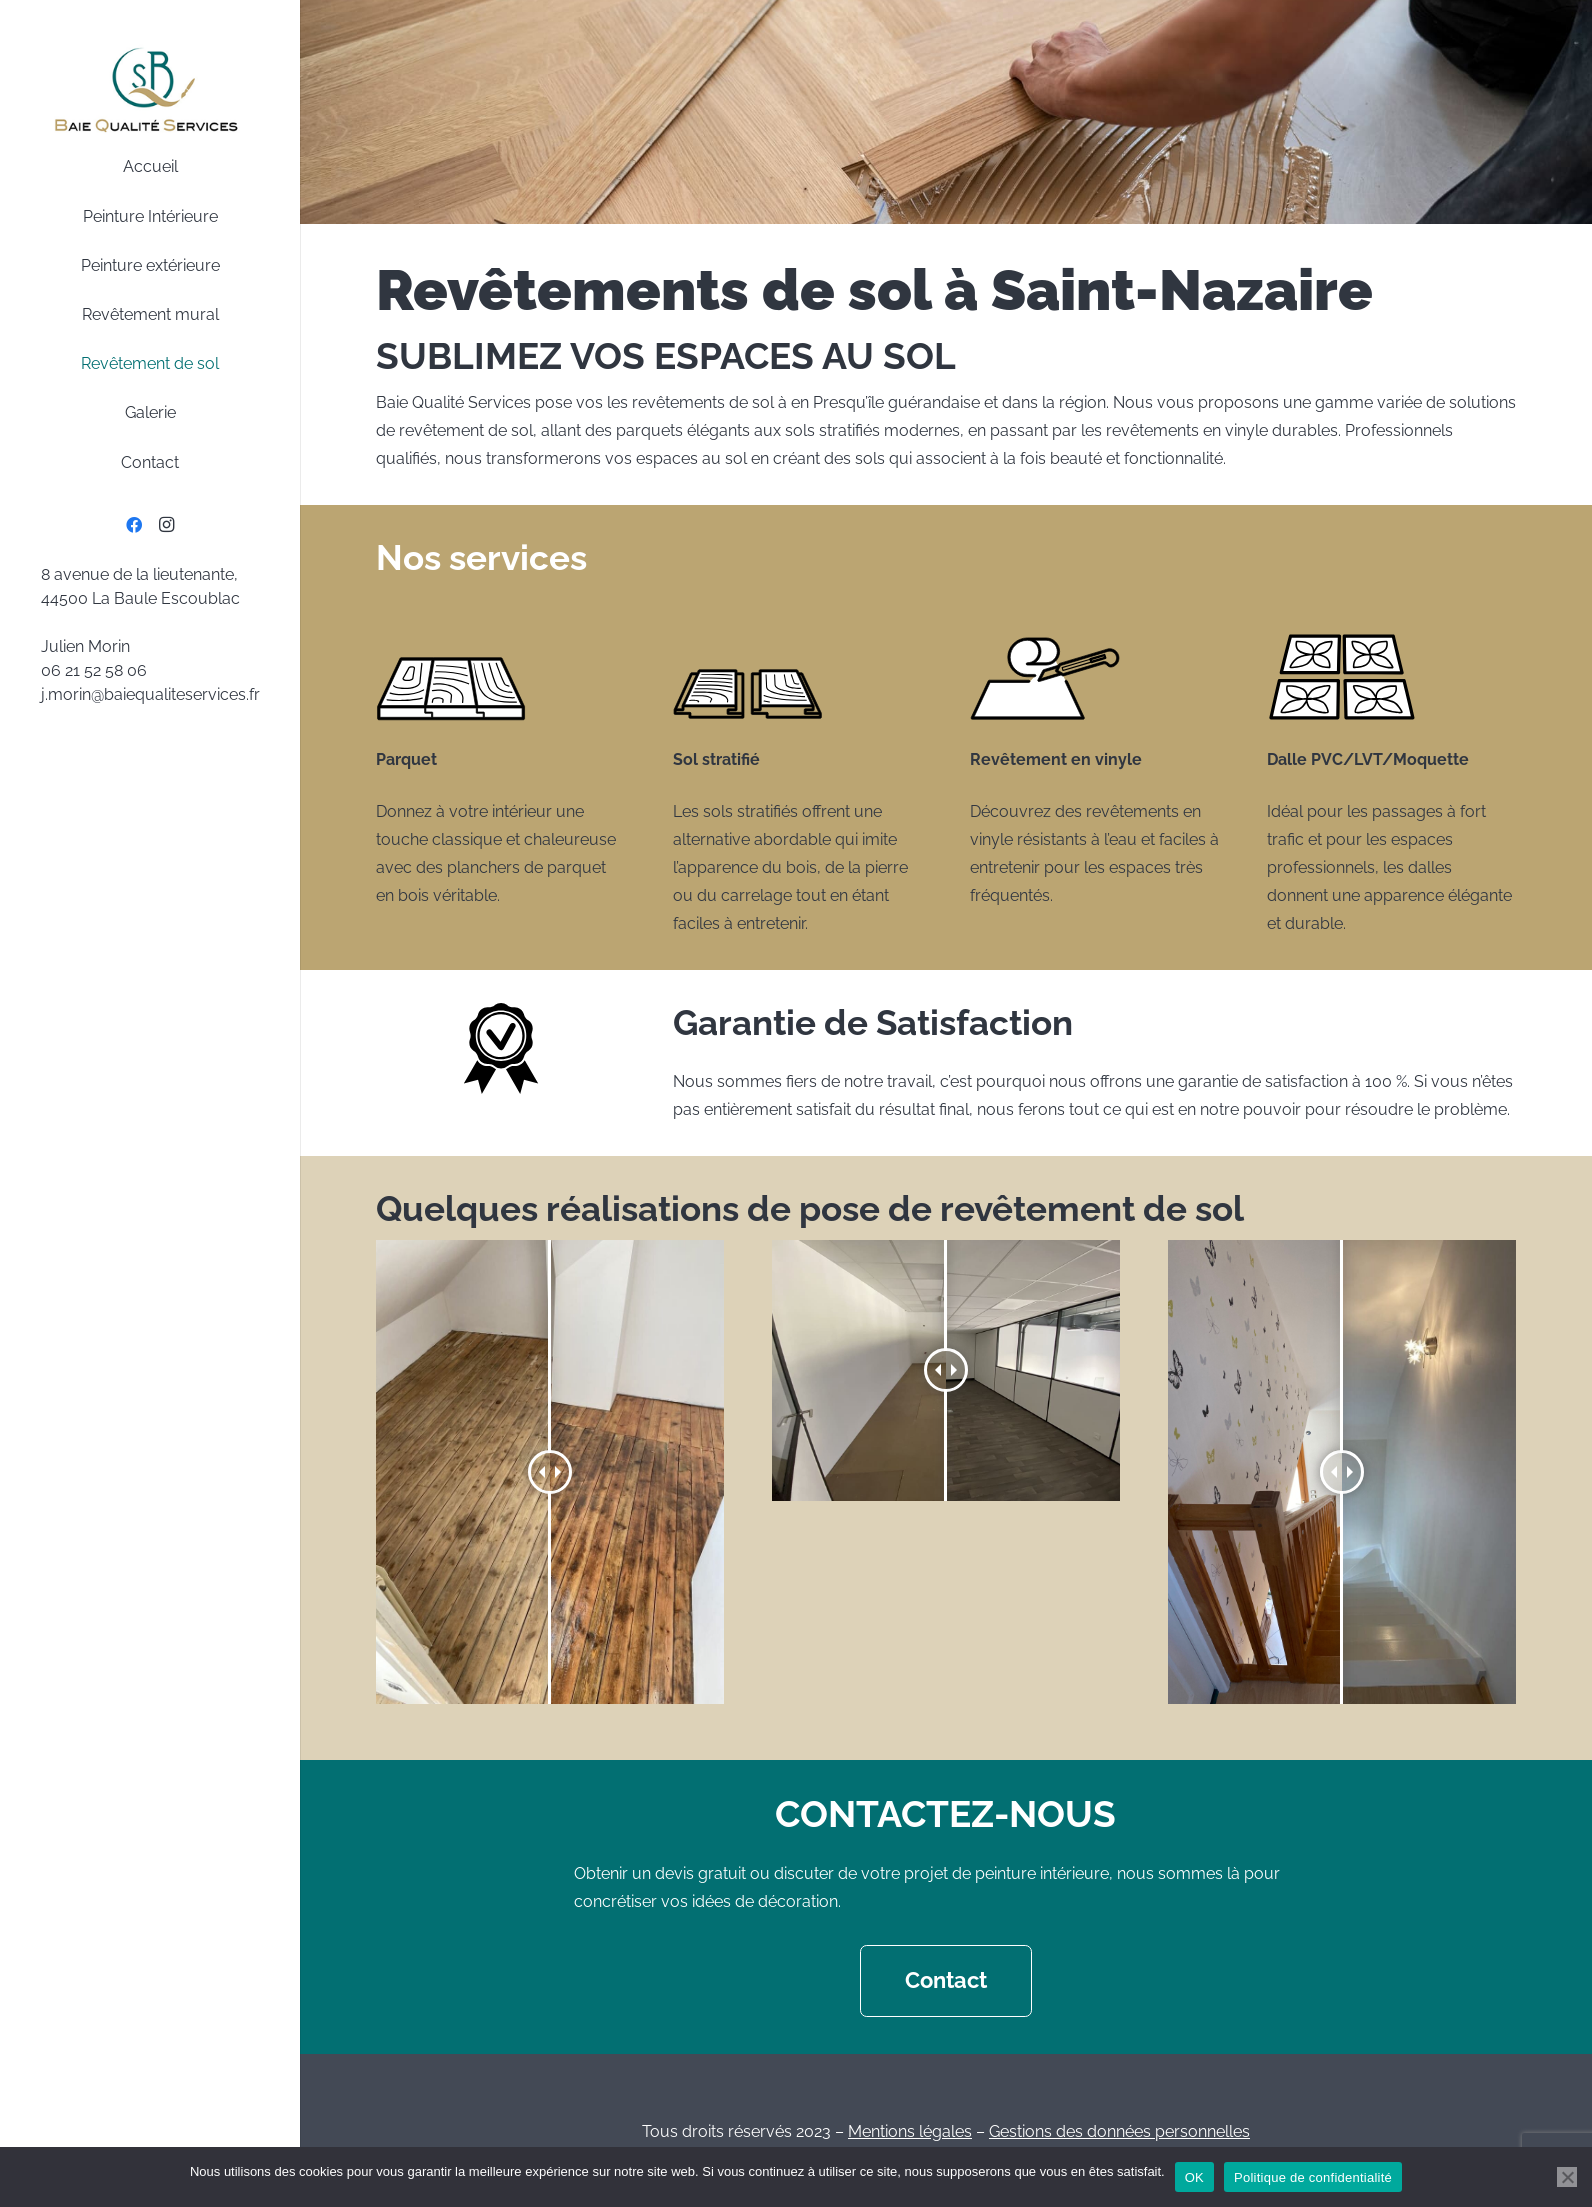  What do you see at coordinates (1119, 2131) in the screenshot?
I see `Gestions des données personnelles` at bounding box center [1119, 2131].